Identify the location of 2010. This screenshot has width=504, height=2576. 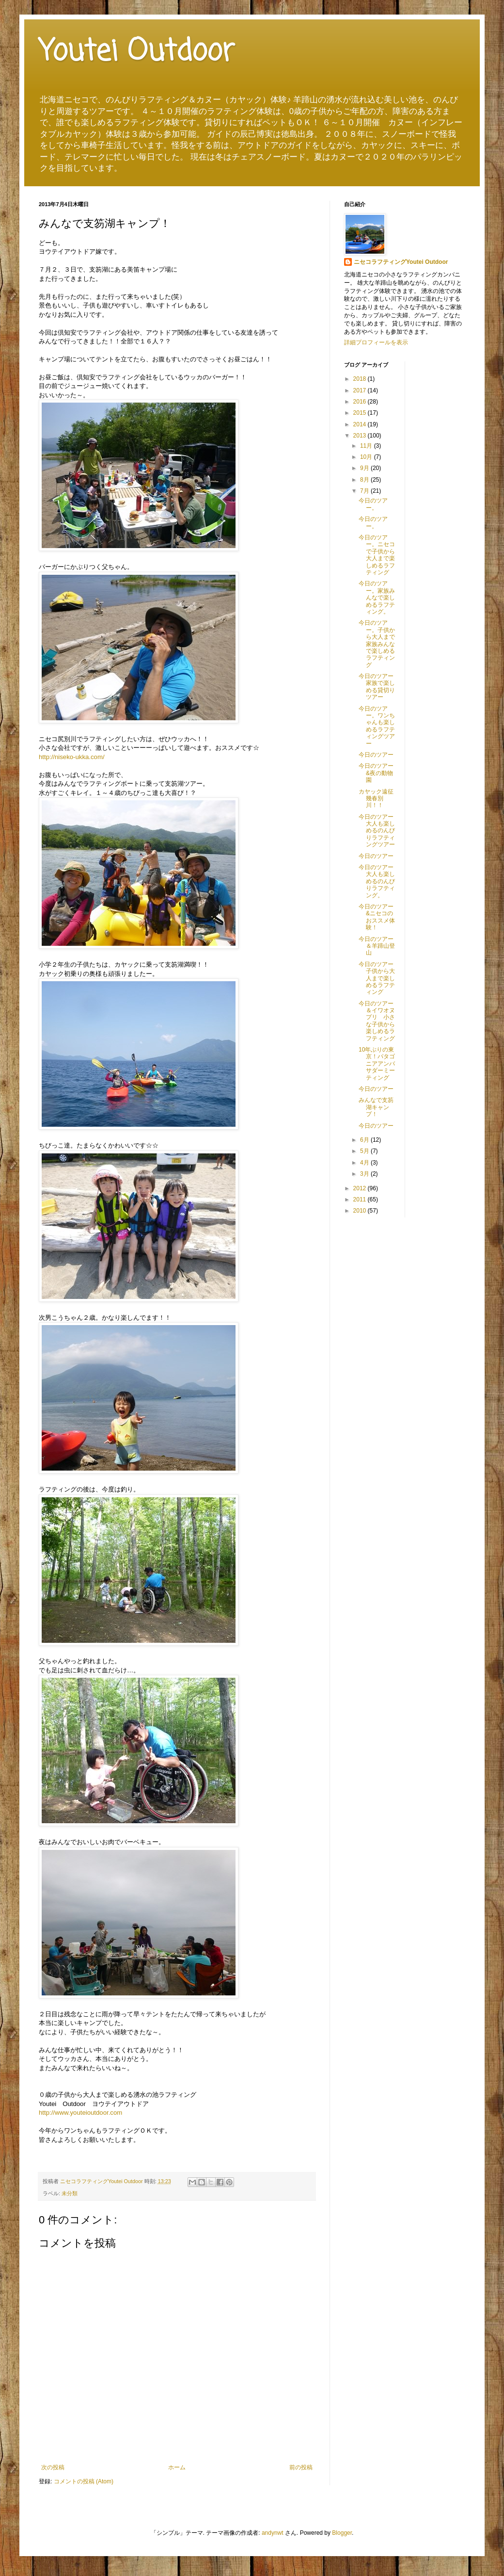
(360, 1210).